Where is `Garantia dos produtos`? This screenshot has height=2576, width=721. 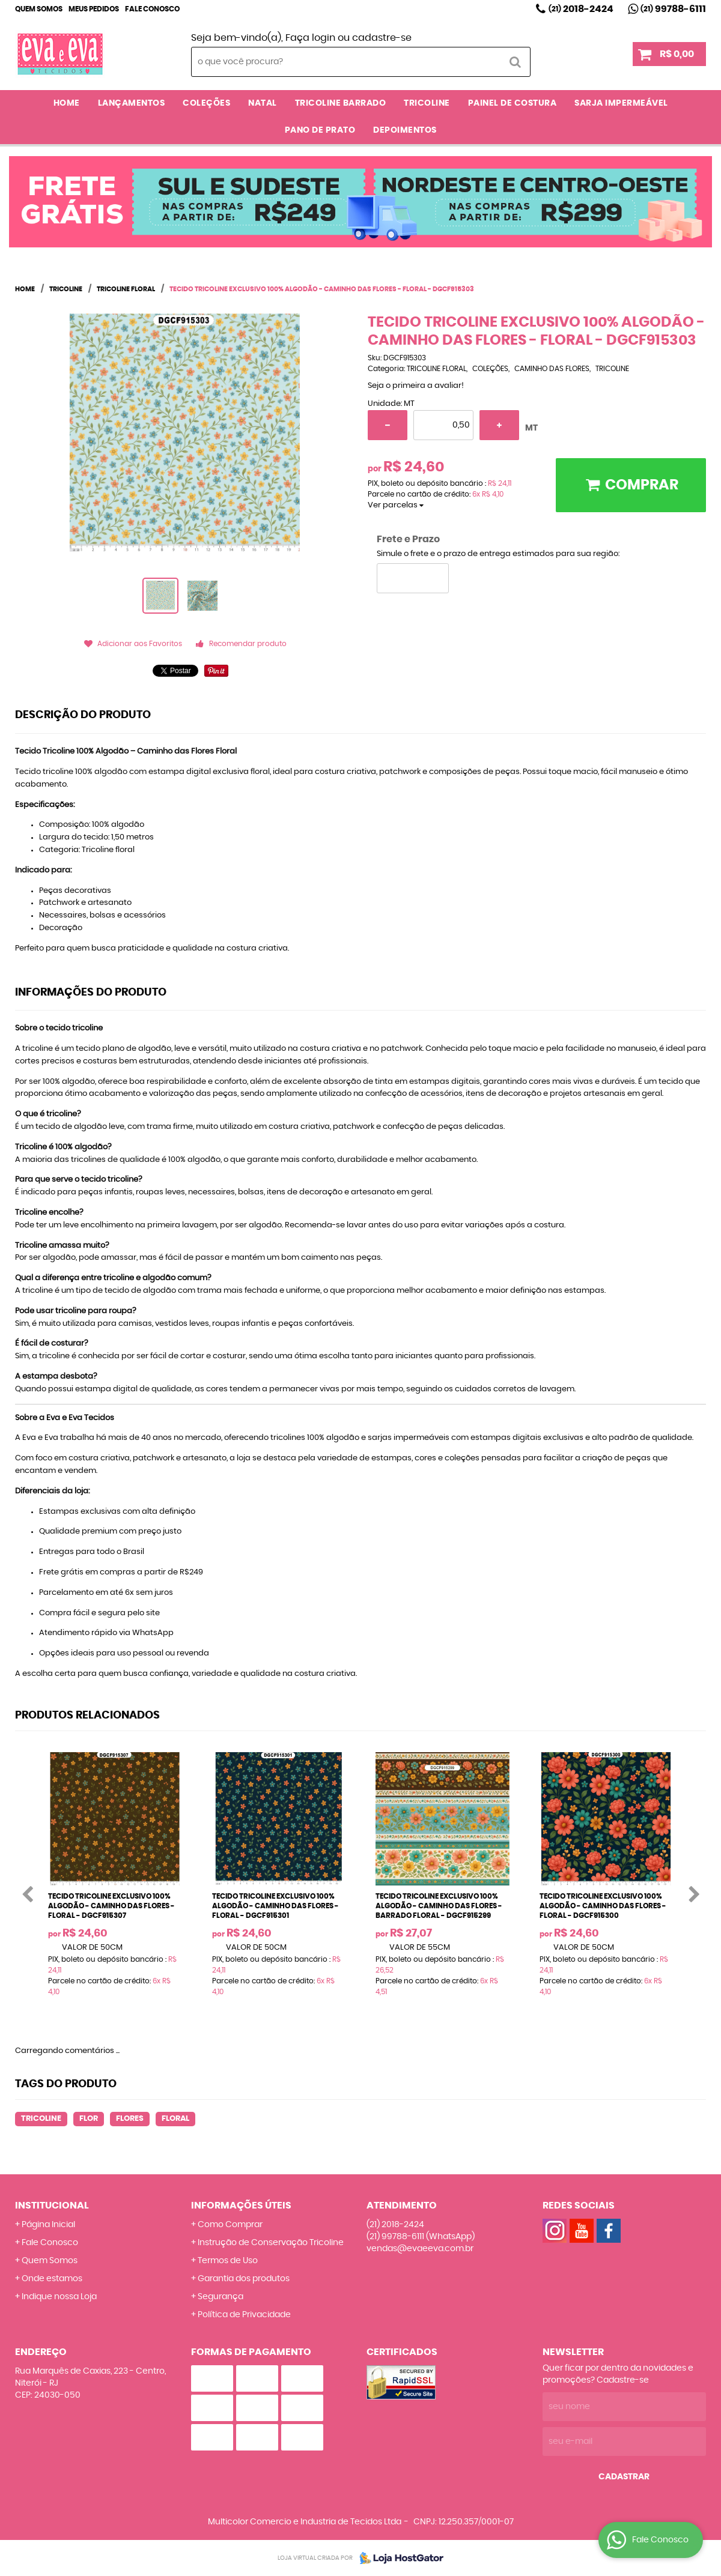
Garantia dos produtos is located at coordinates (244, 2279).